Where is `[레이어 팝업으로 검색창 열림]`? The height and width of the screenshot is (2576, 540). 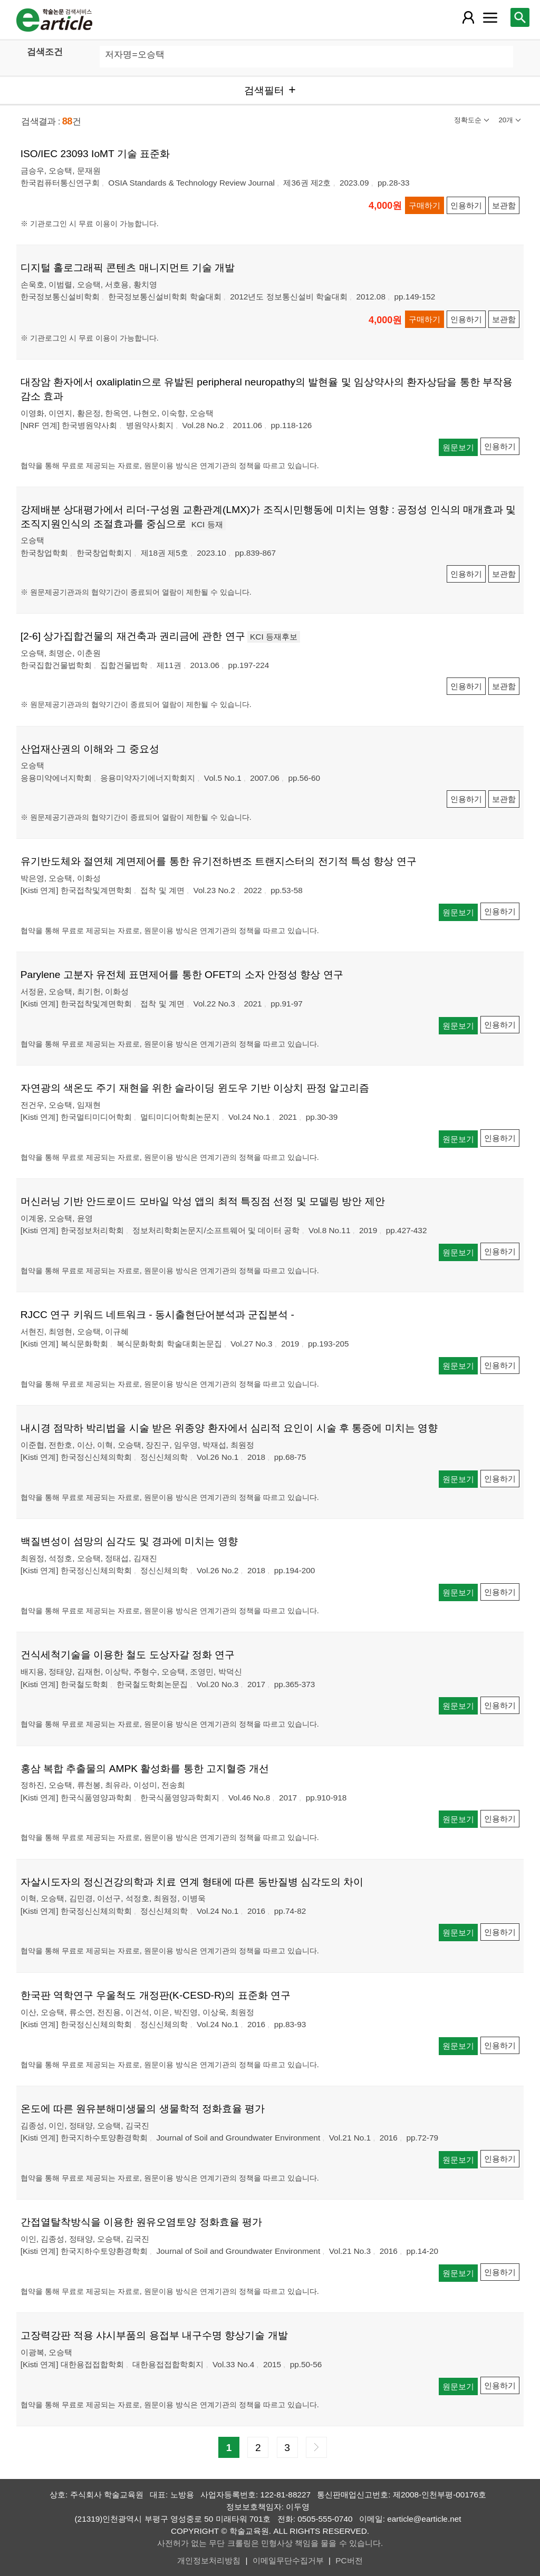
[레이어 팝업으로 검색창 열림] is located at coordinates (519, 17).